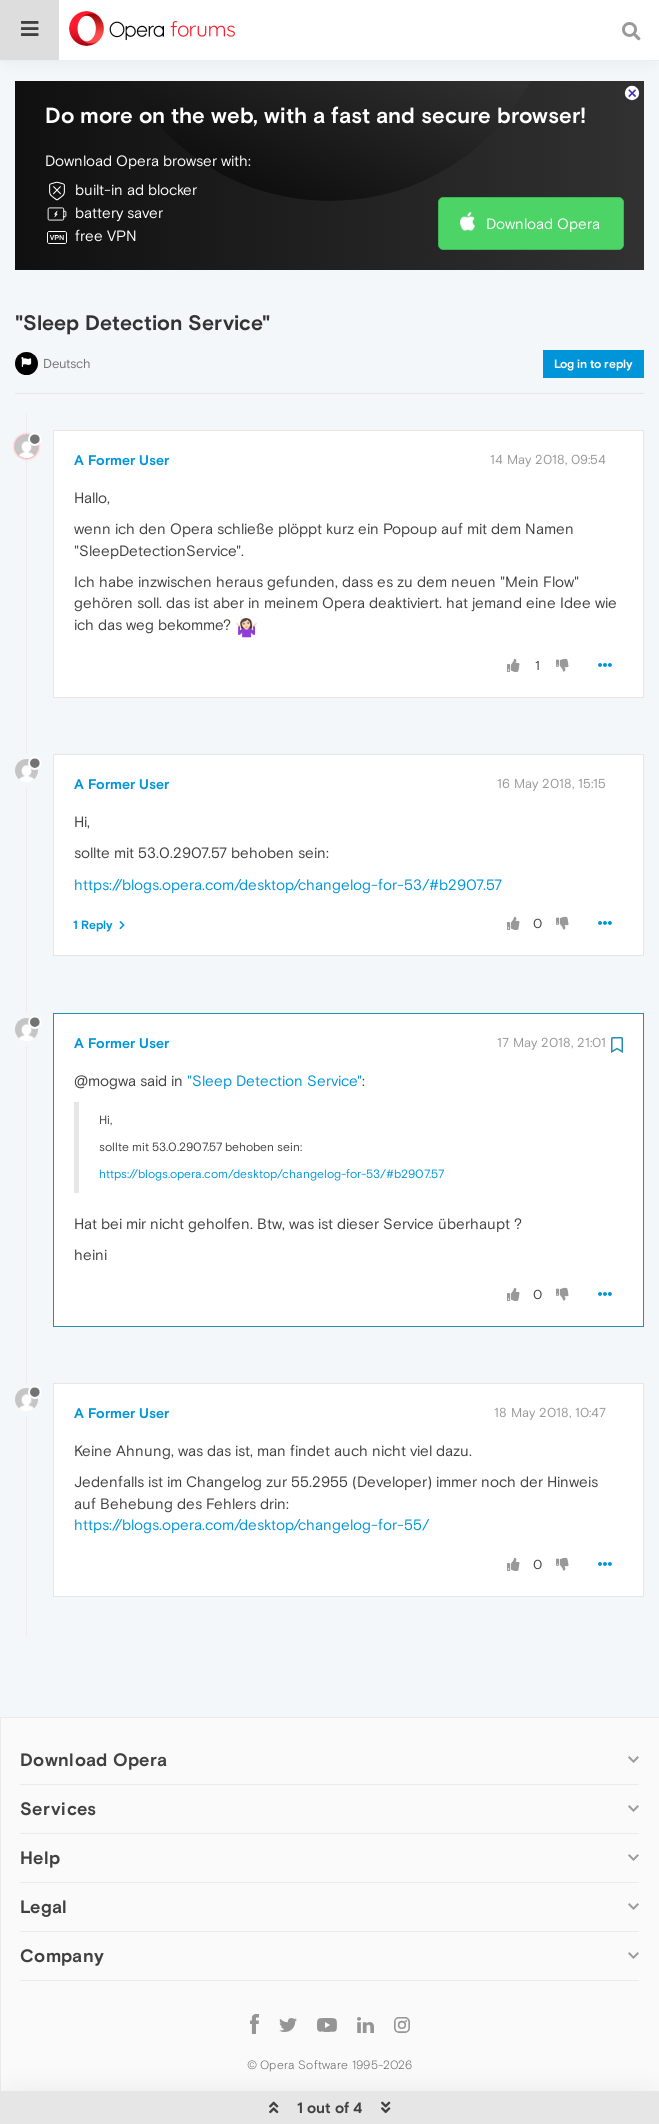 This screenshot has height=2124, width=659. Describe the element at coordinates (40, 1796) in the screenshot. I see `Help` at that location.